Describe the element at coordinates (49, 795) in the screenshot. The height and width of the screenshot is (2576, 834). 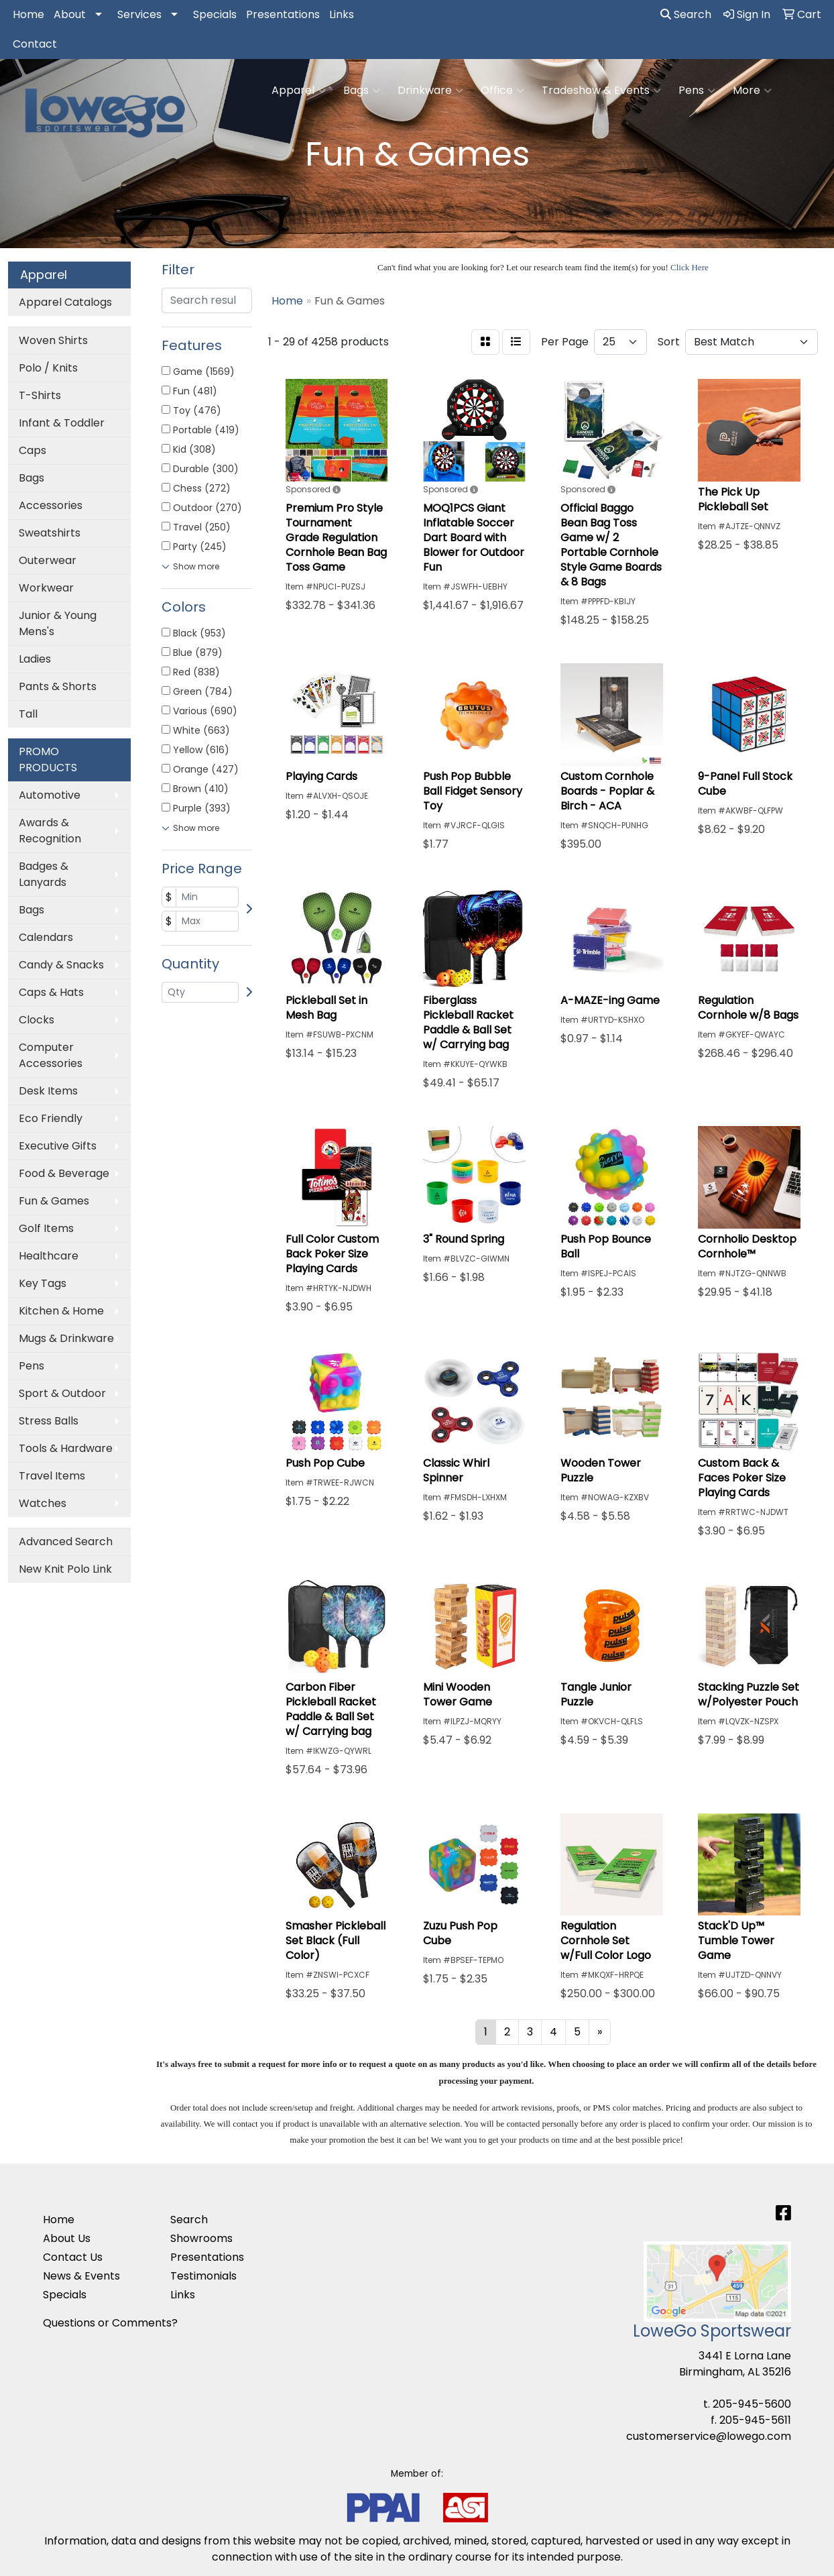
I see `Automotive` at that location.